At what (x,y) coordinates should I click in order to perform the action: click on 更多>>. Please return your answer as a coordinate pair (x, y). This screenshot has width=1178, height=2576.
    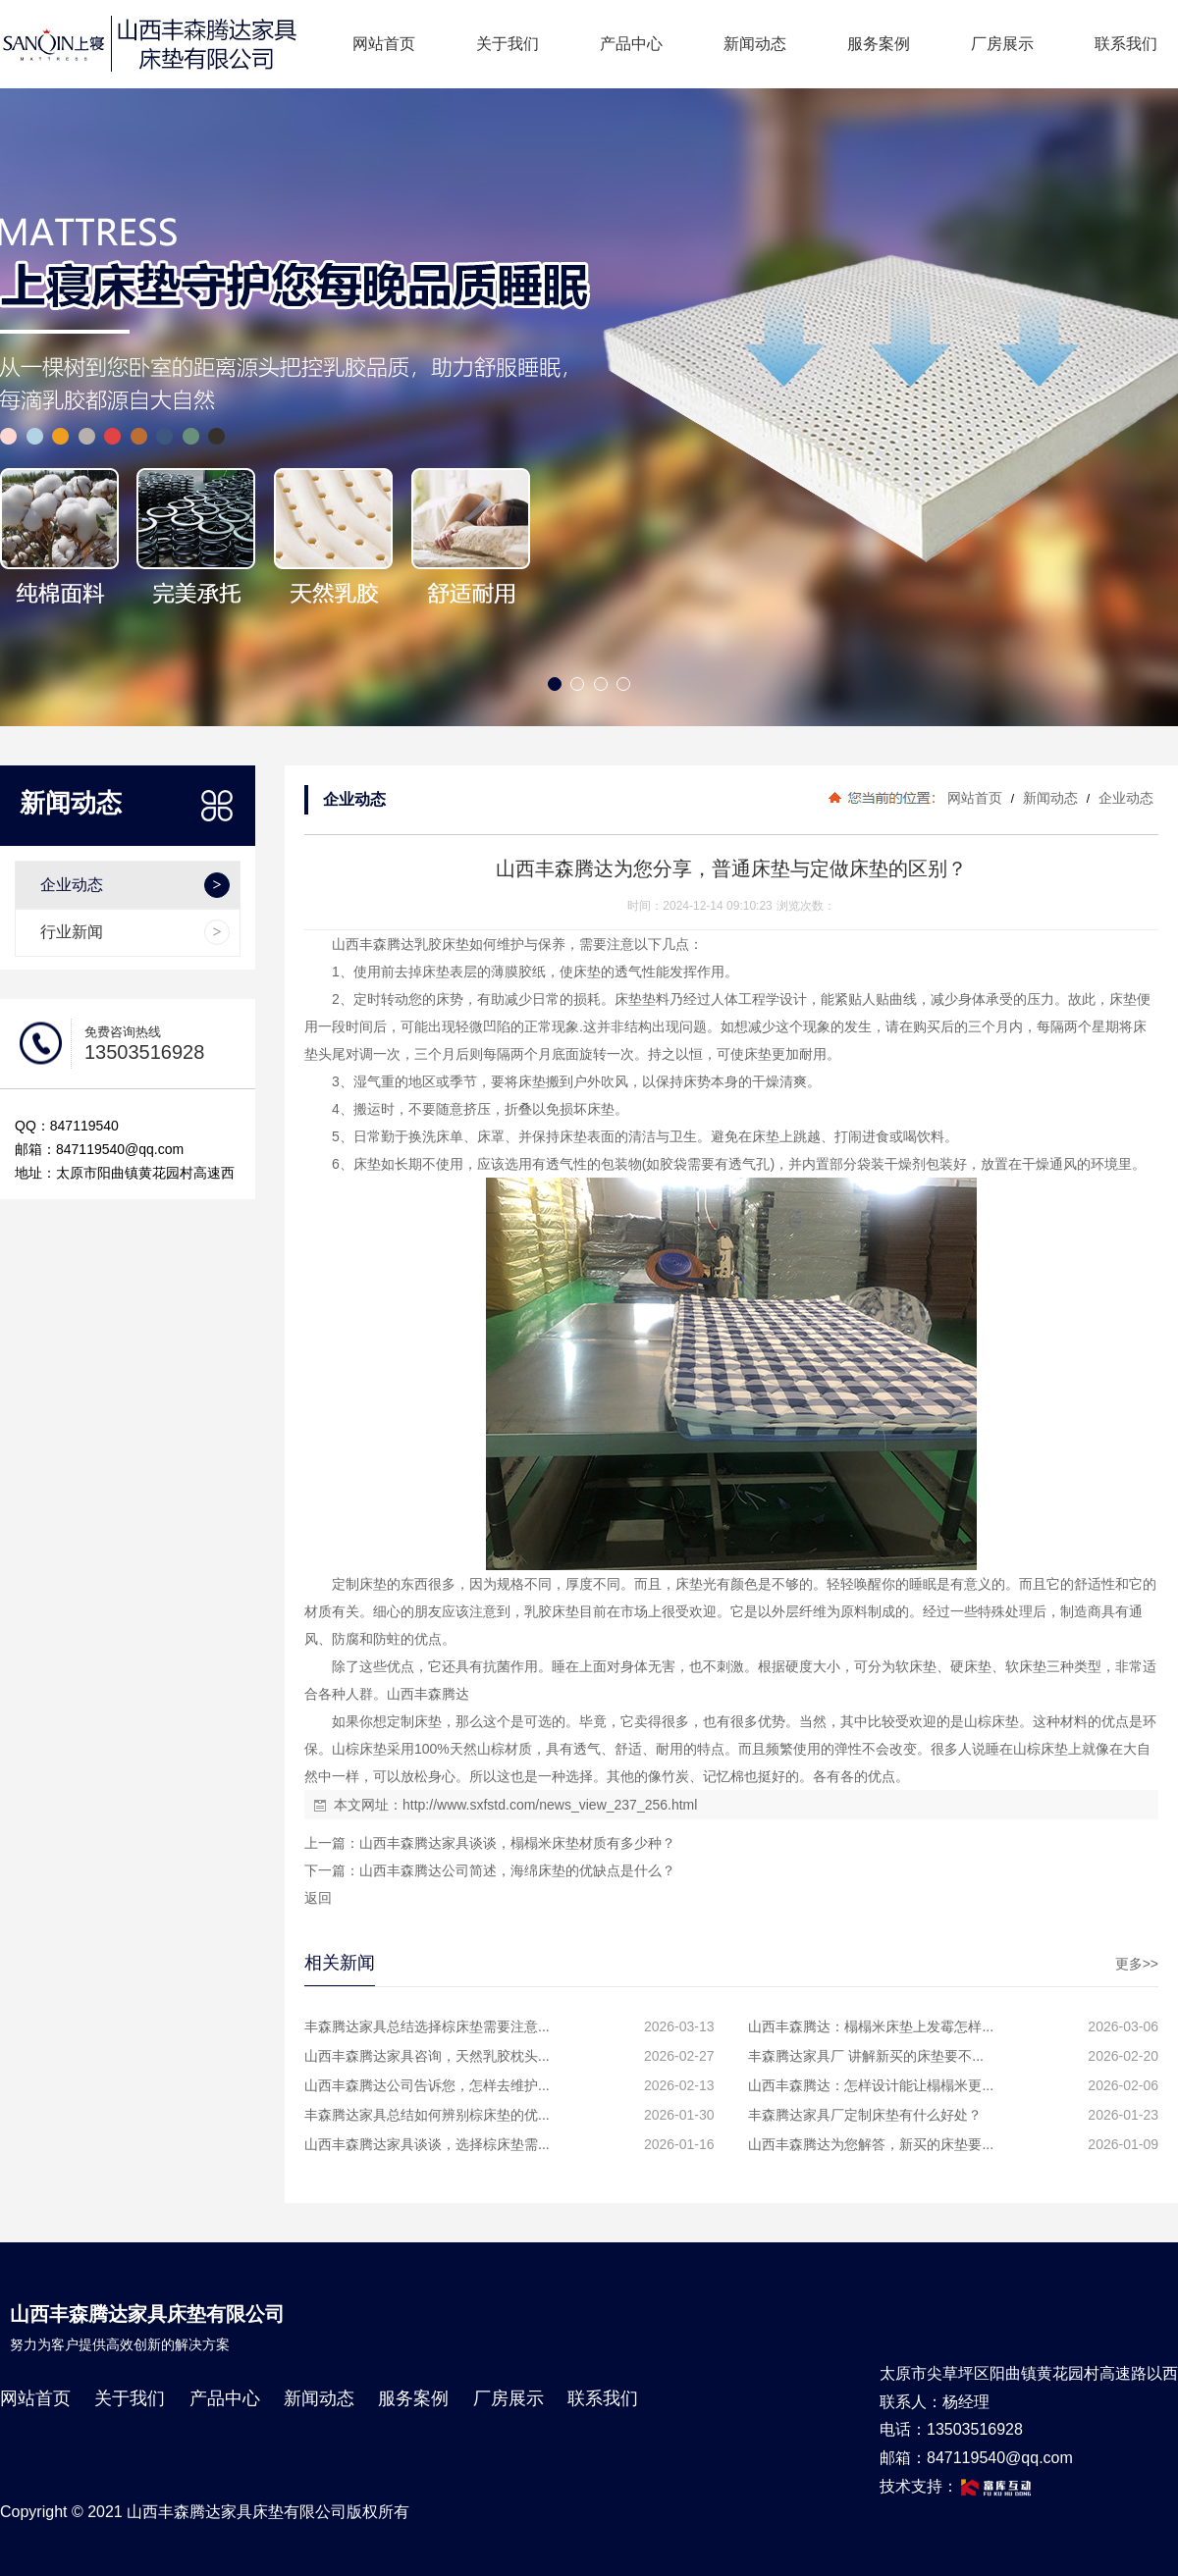
    Looking at the image, I should click on (1136, 1963).